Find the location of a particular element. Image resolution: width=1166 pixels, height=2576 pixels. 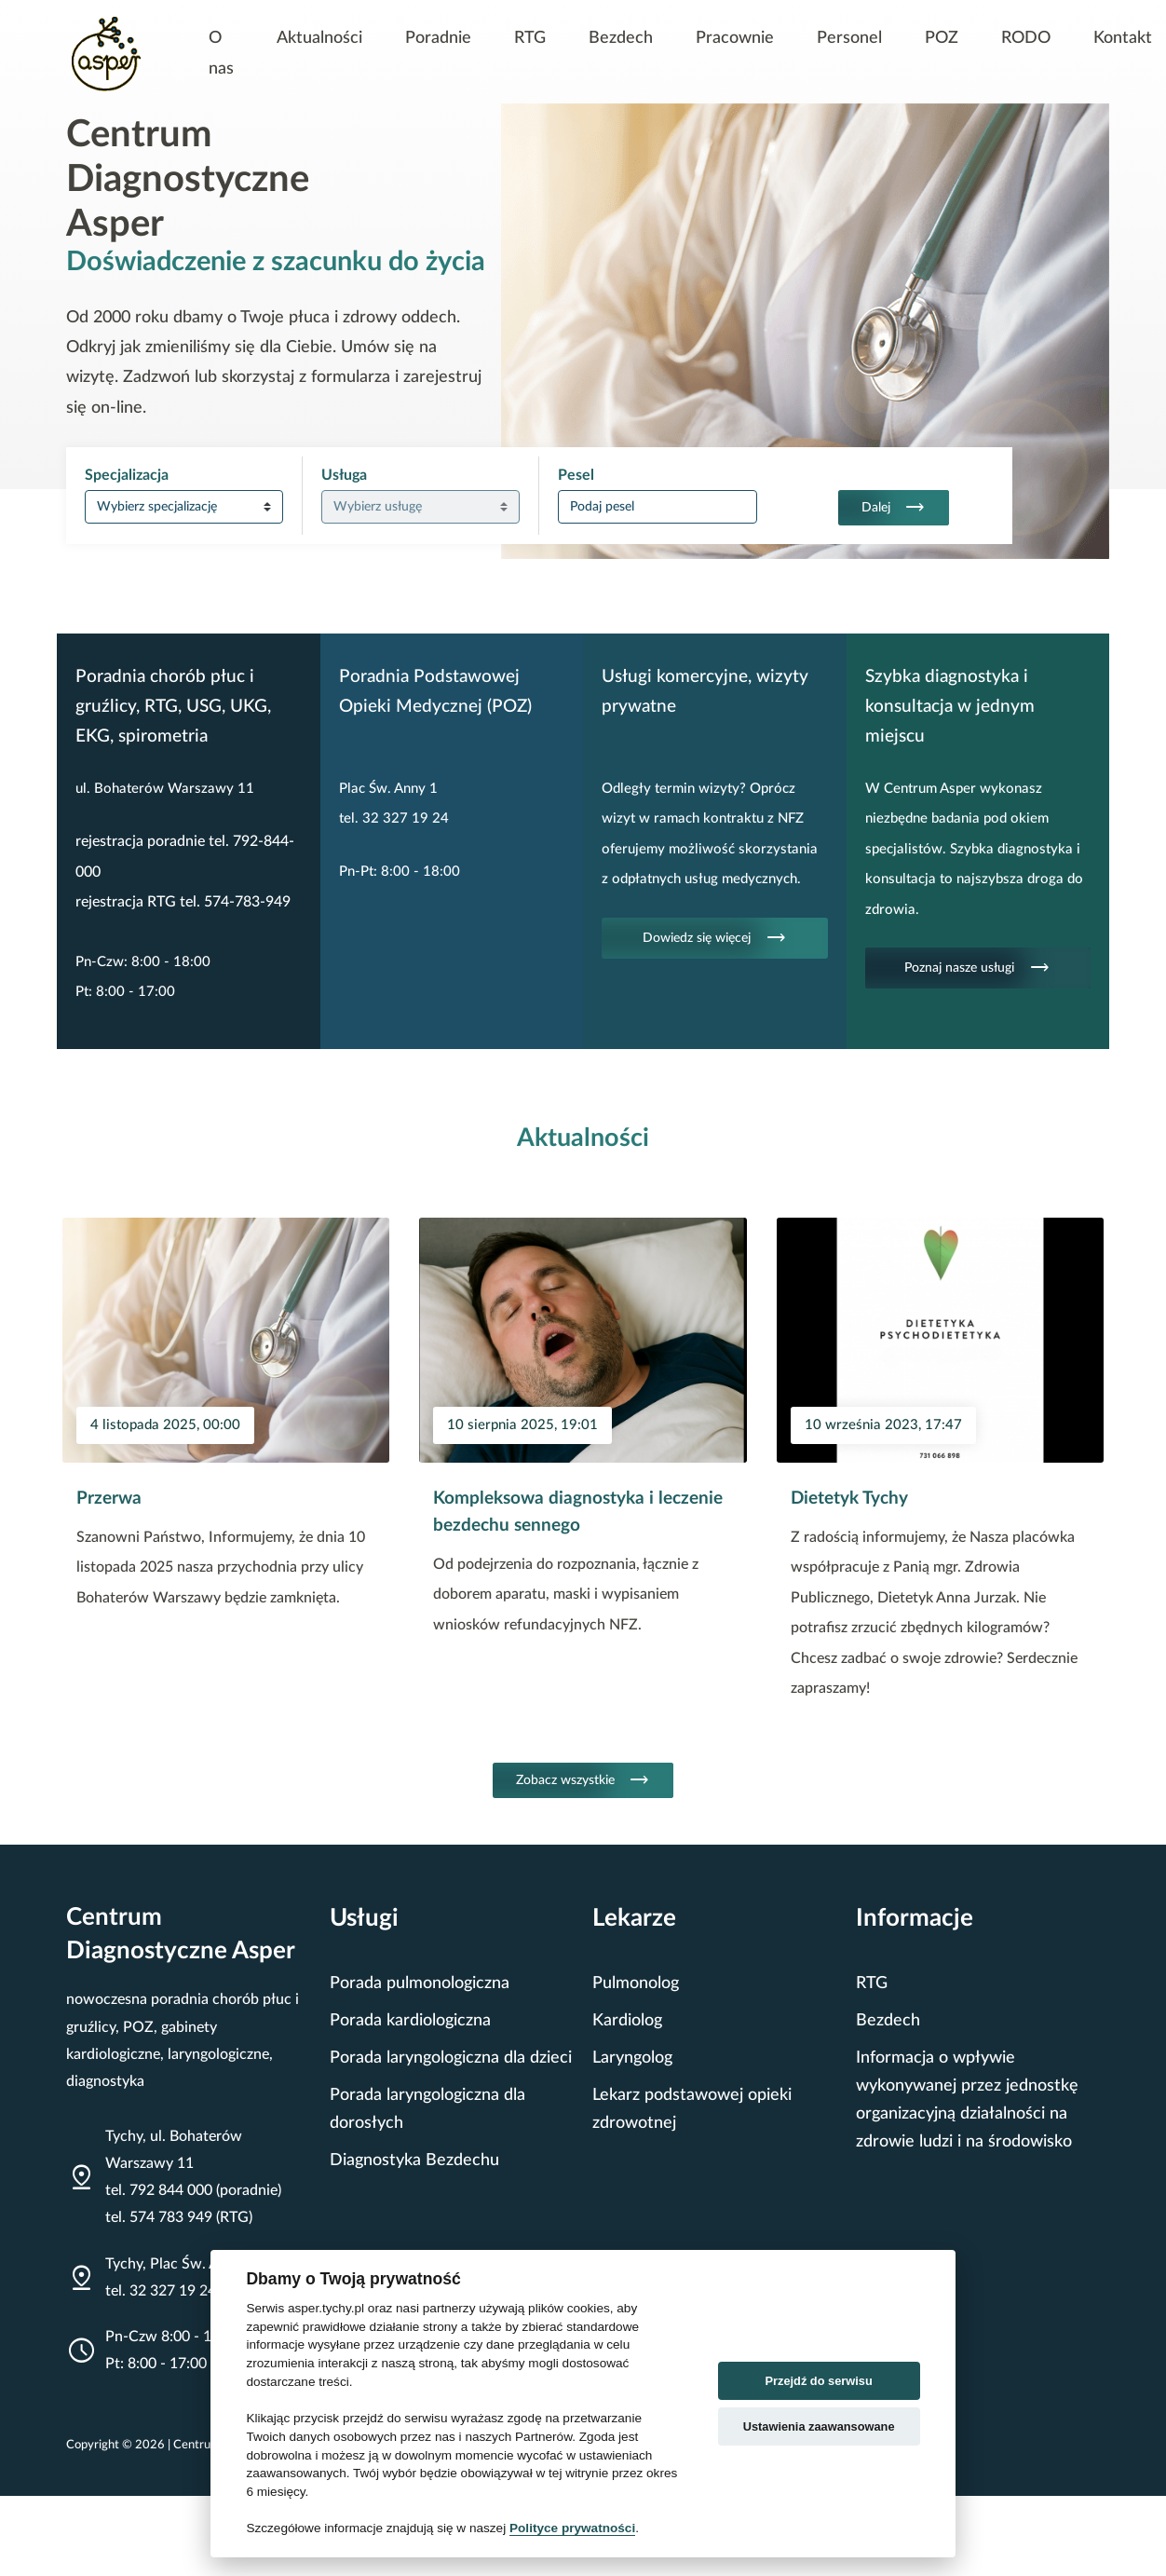

Poradnie is located at coordinates (438, 38).